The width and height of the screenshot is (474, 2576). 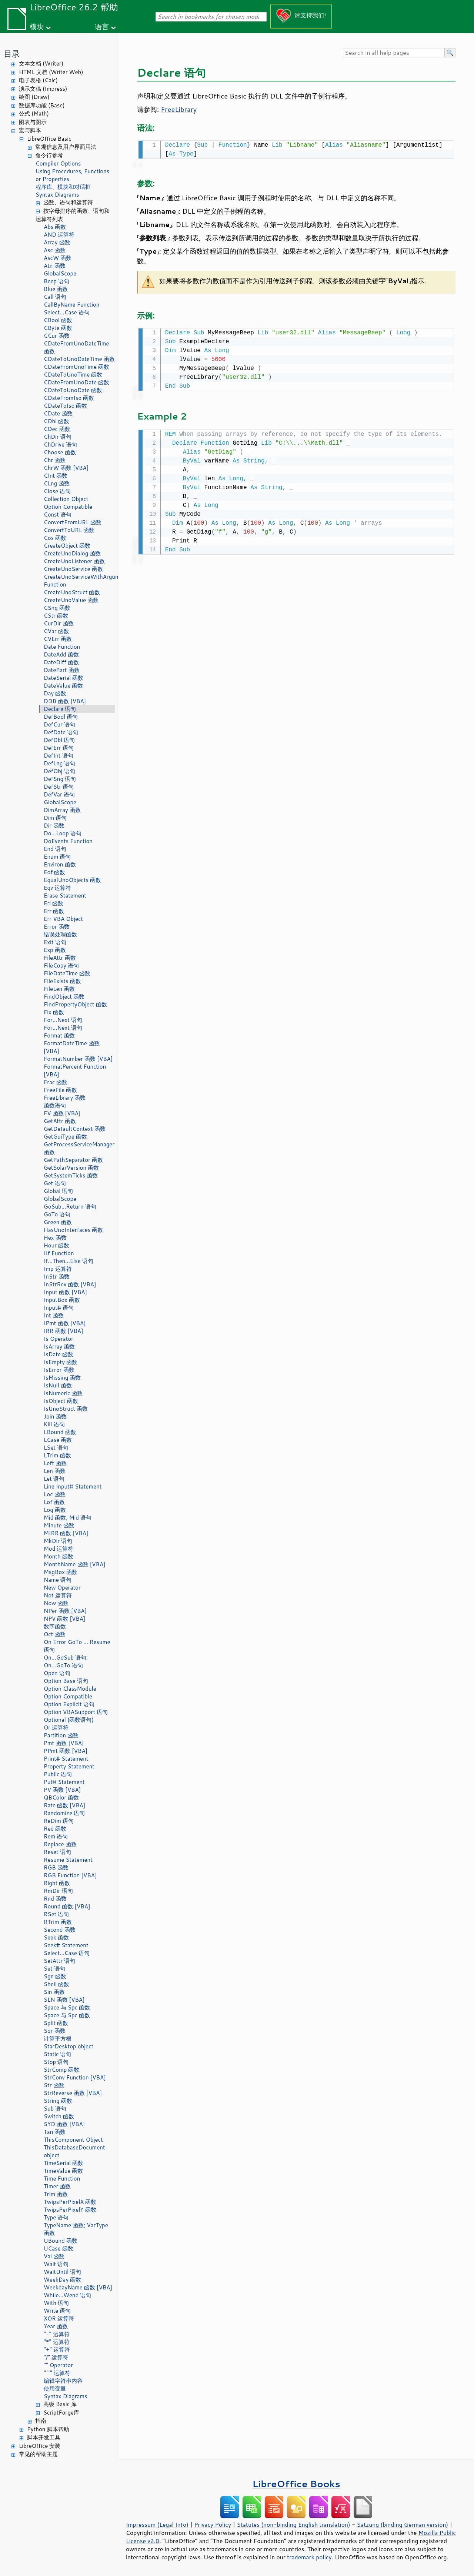 What do you see at coordinates (71, 600) in the screenshot?
I see `CreateUnoValue 函数` at bounding box center [71, 600].